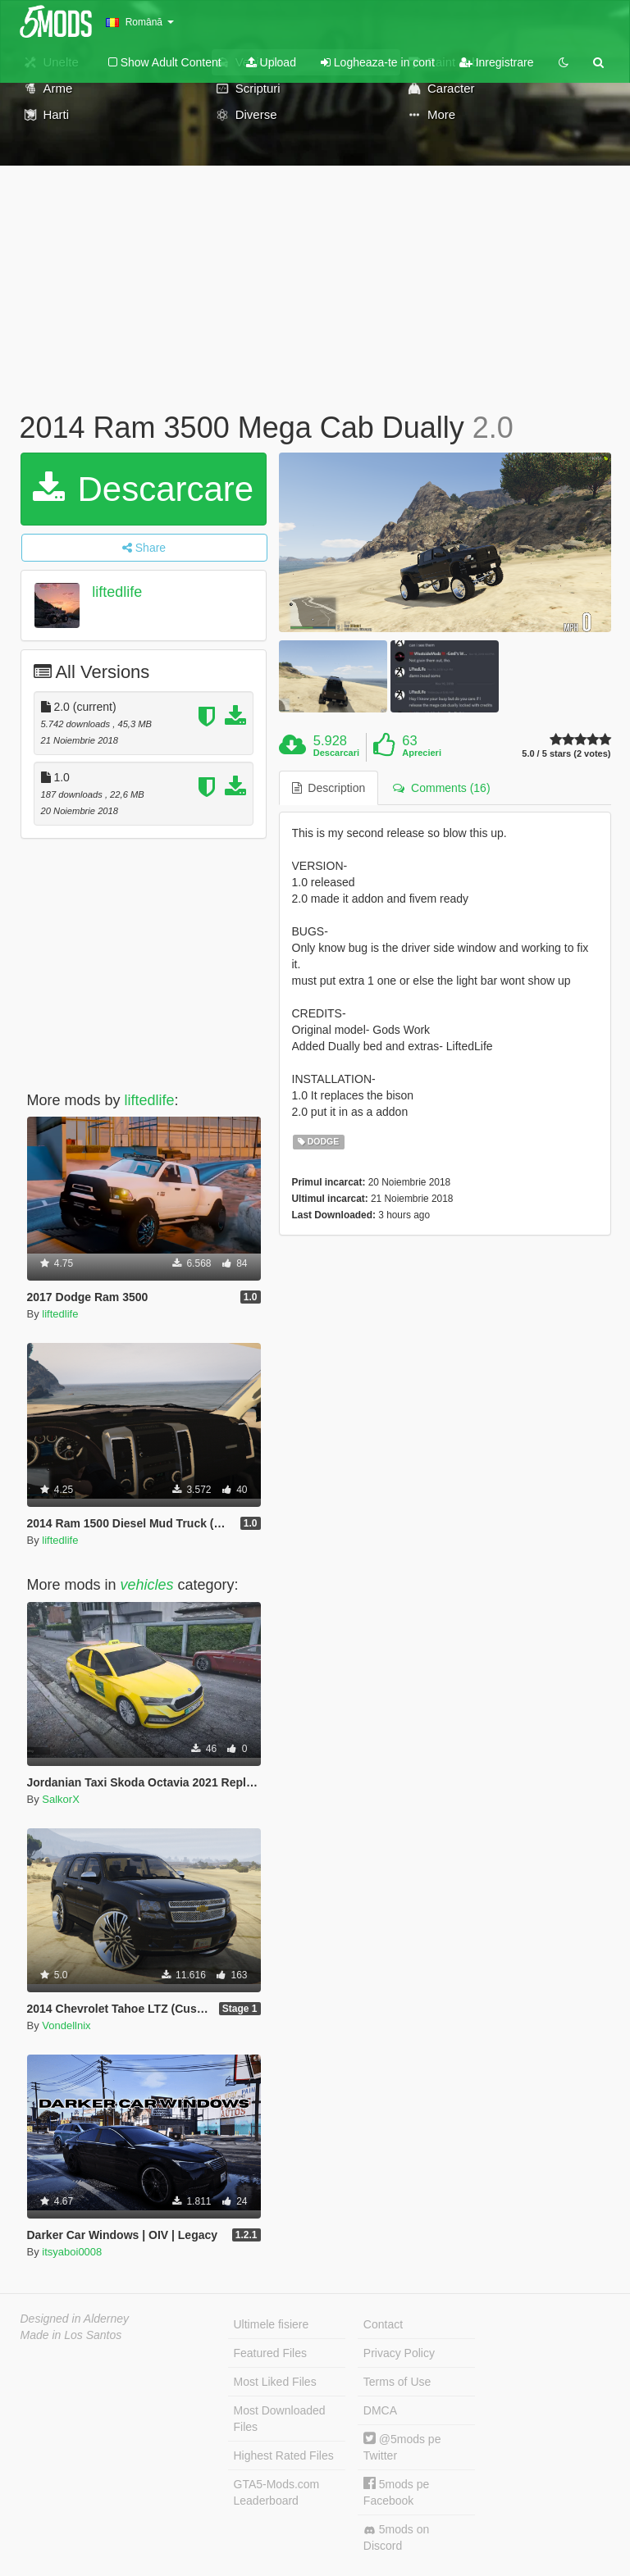 The image size is (630, 2576). I want to click on Inregistrare, so click(496, 62).